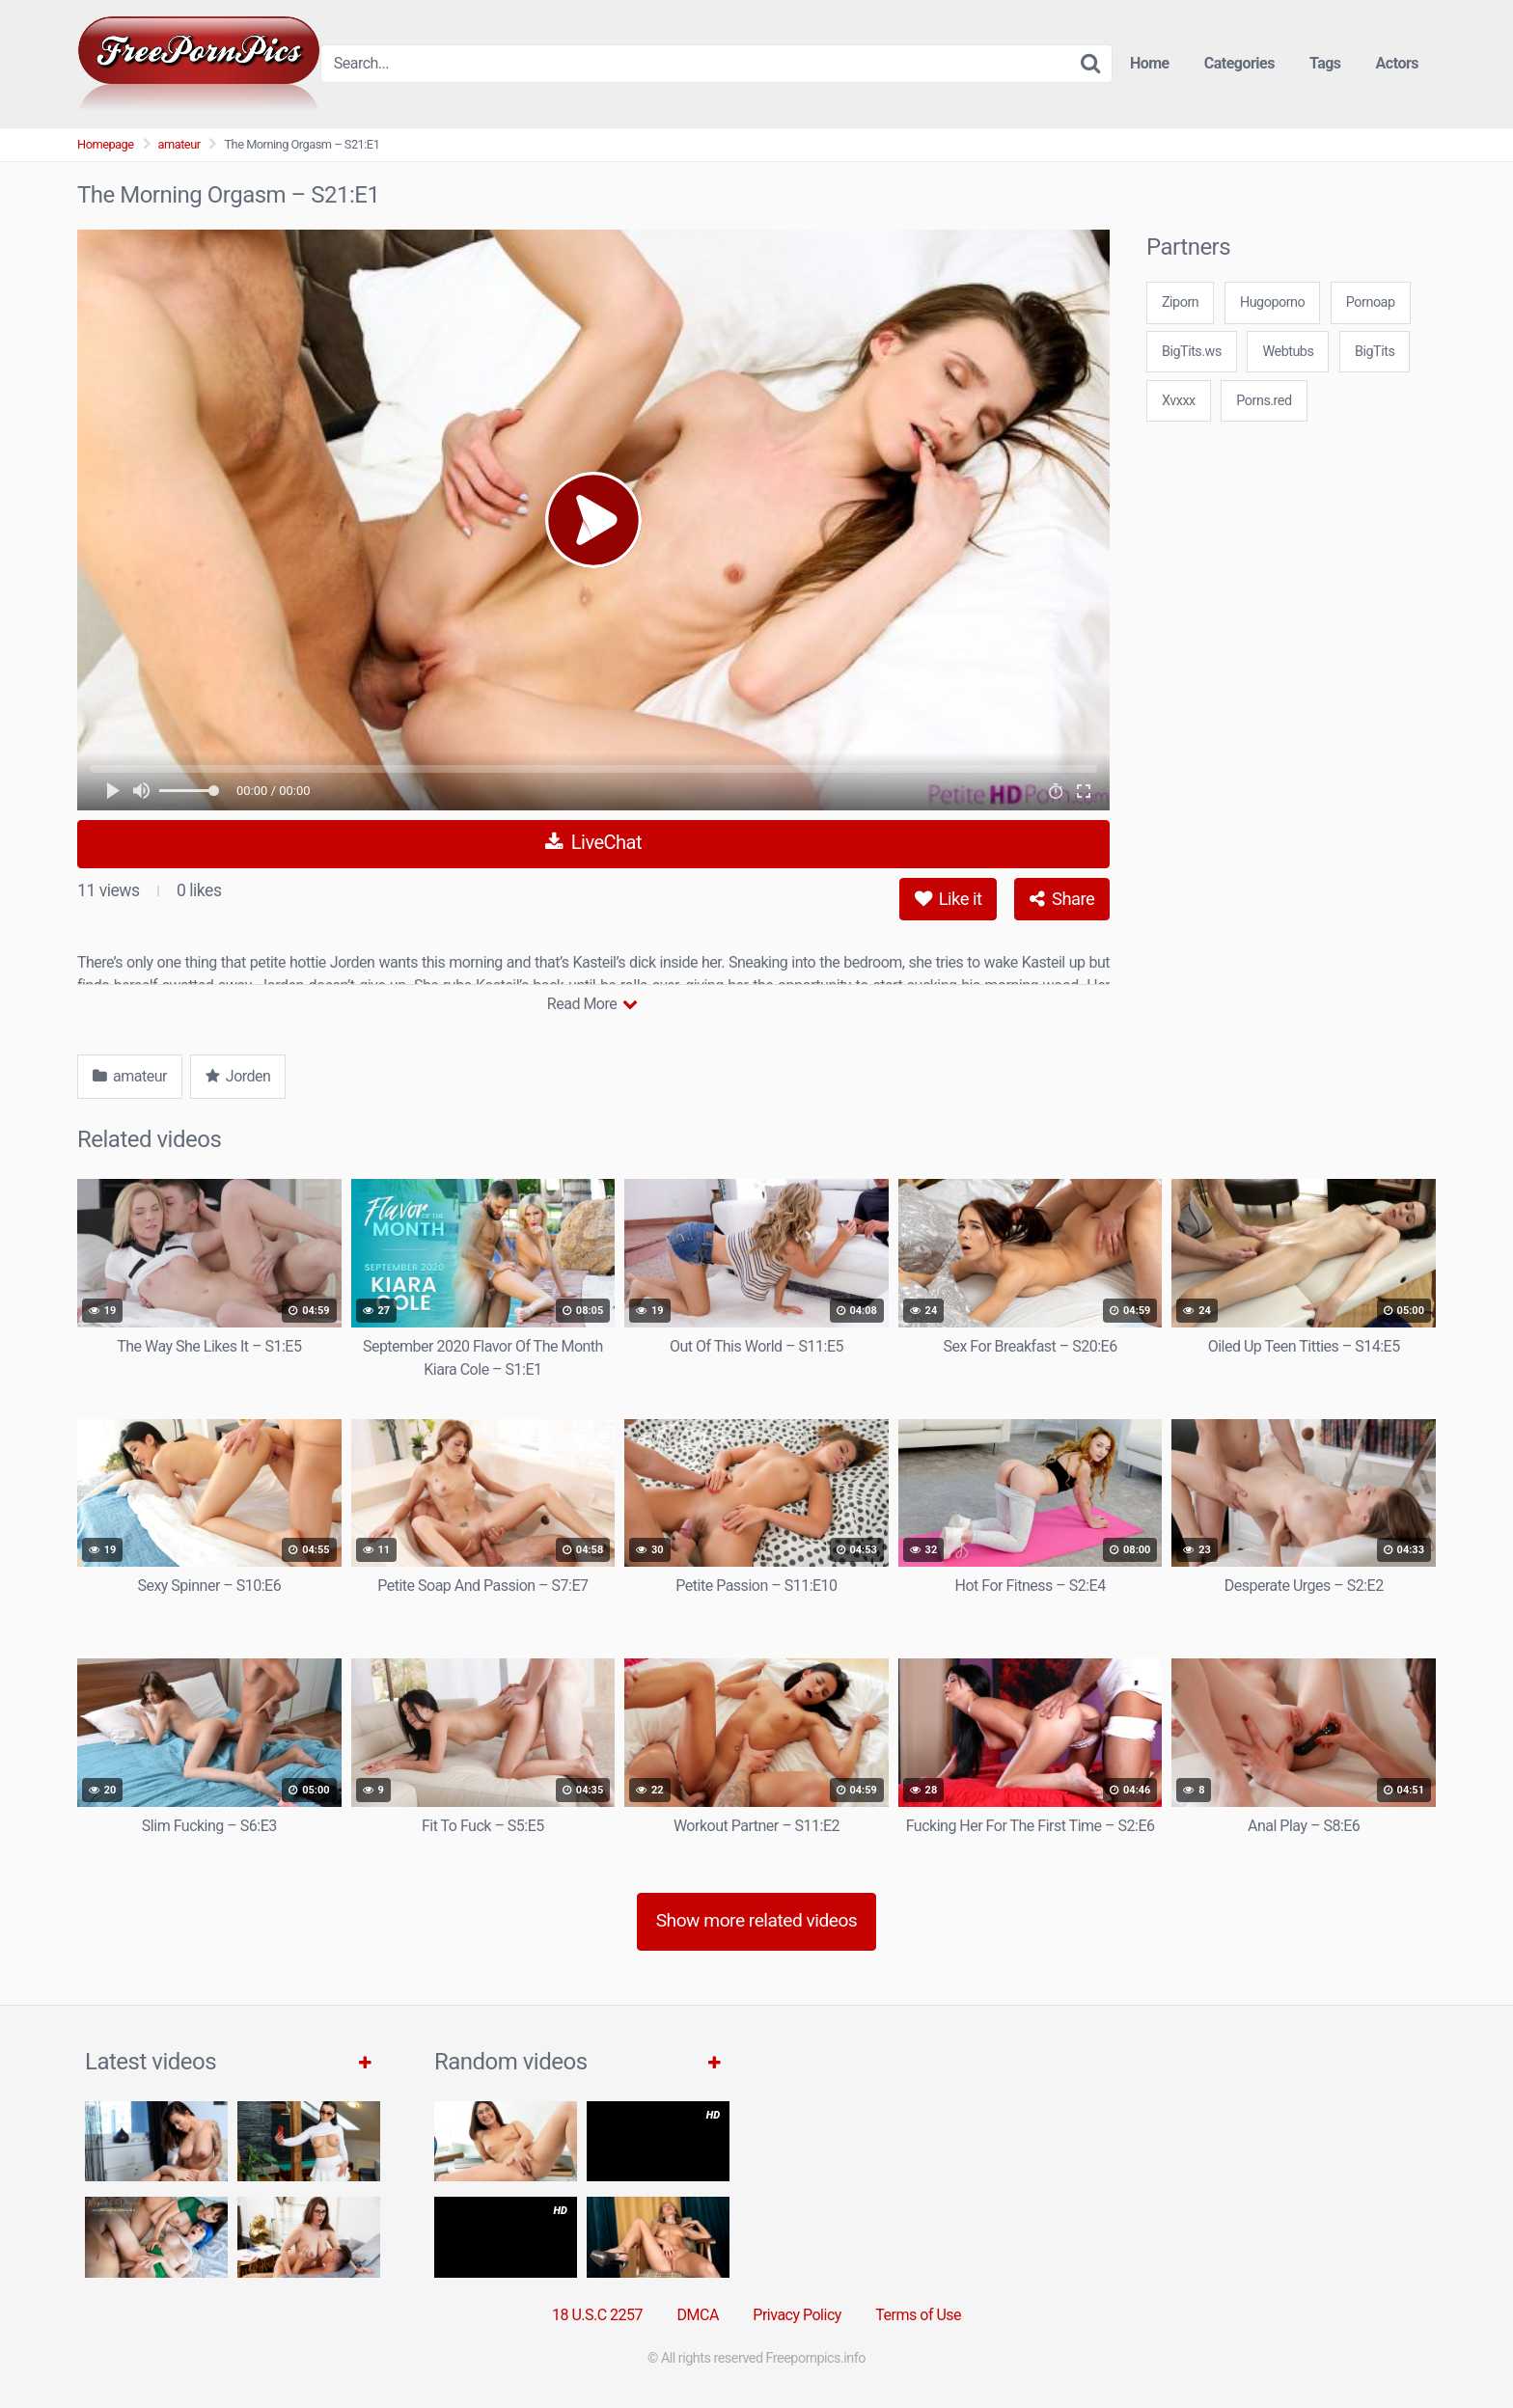 The image size is (1513, 2408). I want to click on Xvxxx [3some (1 item)], so click(1179, 401).